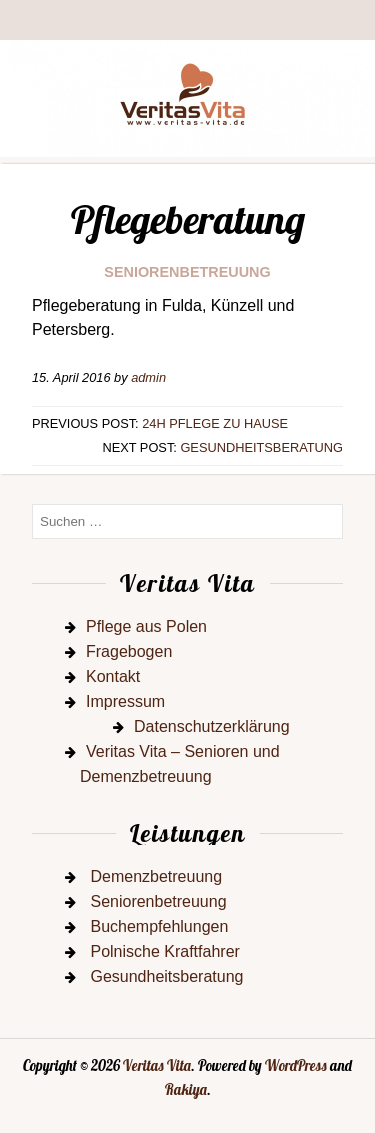 This screenshot has height=1133, width=375. Describe the element at coordinates (215, 423) in the screenshot. I see `24h Pflege zu Hause` at that location.